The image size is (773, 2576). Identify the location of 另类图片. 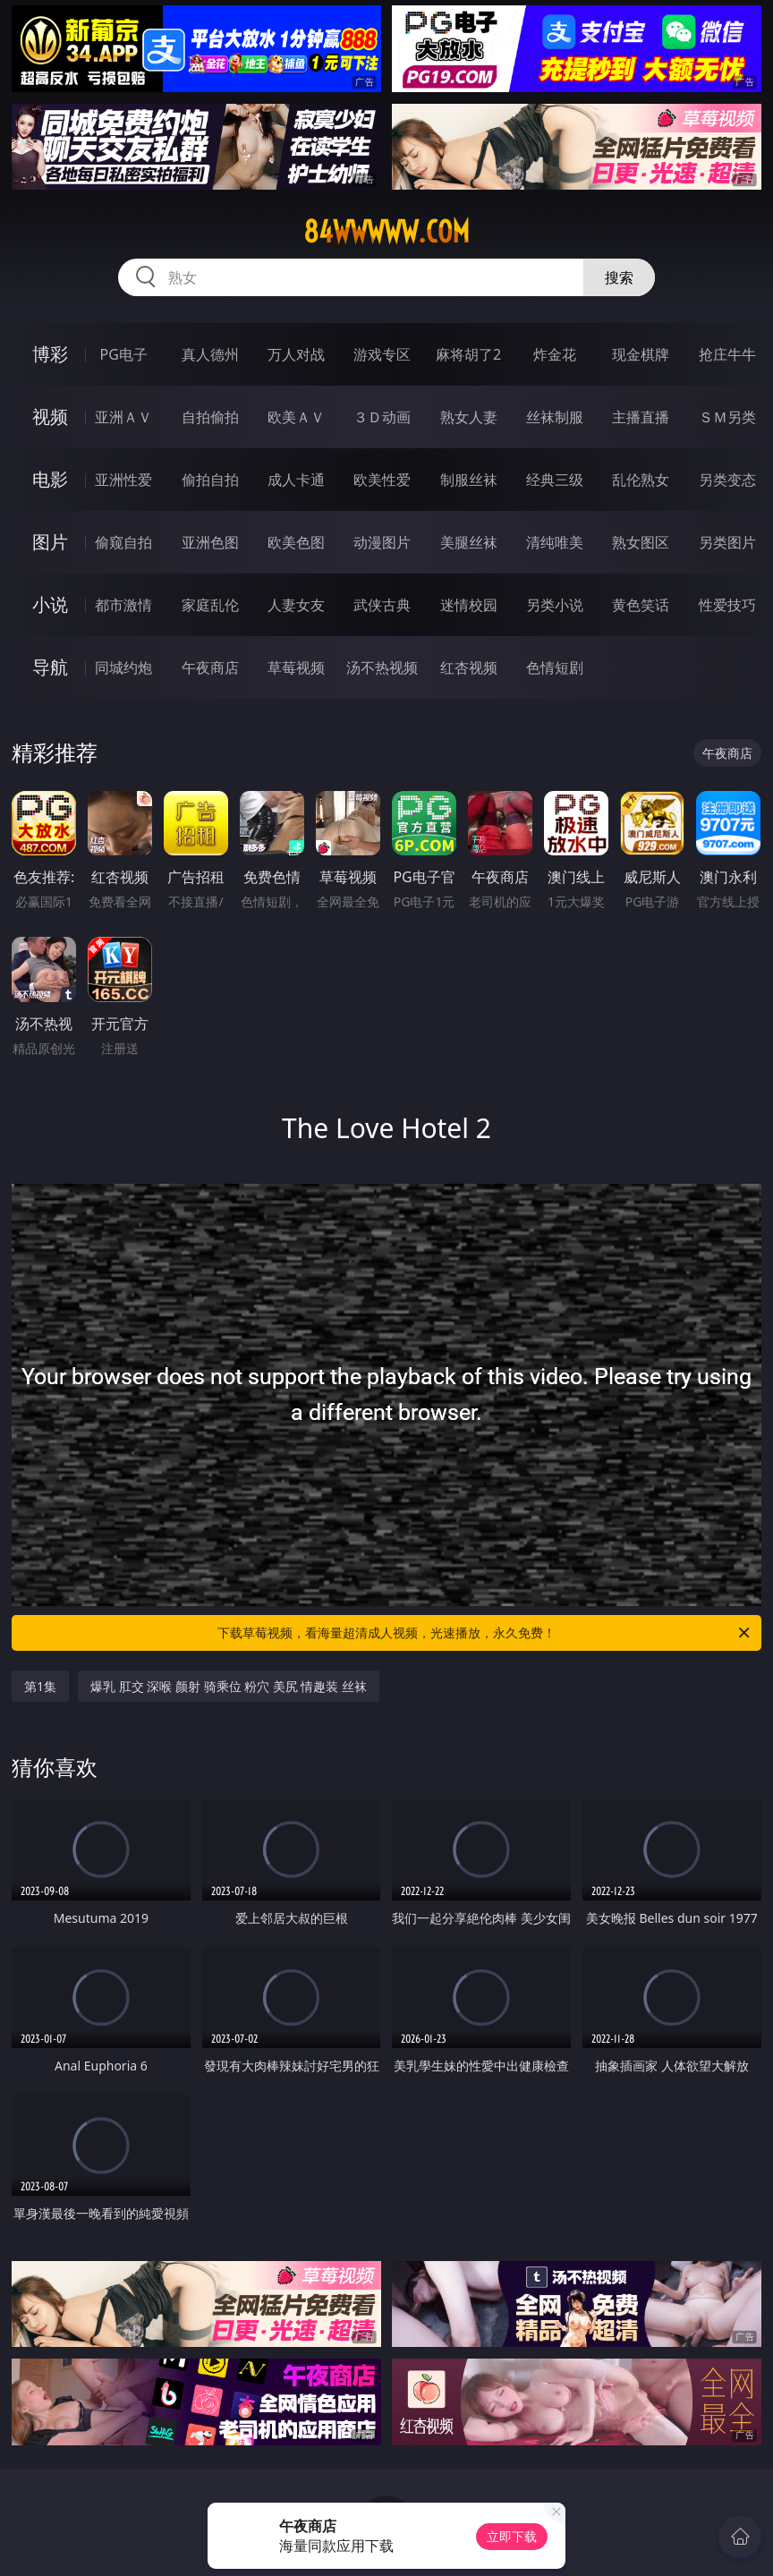
(727, 542).